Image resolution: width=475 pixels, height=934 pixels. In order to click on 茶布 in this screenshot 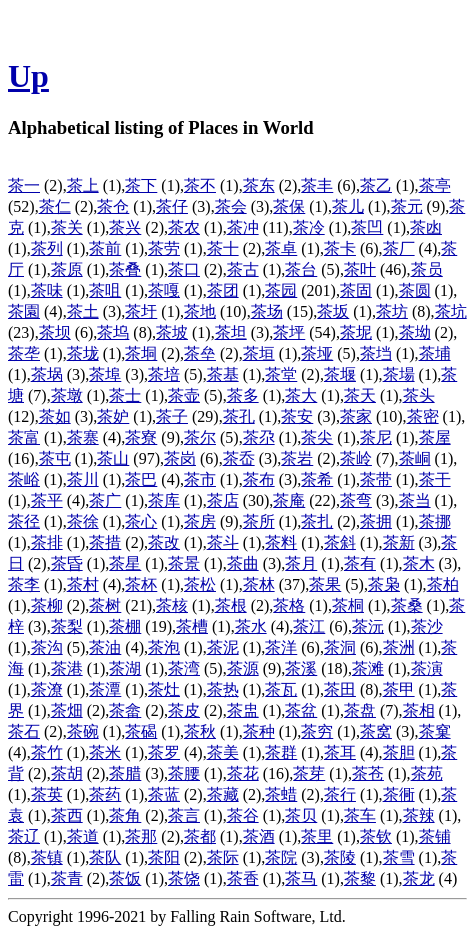, I will do `click(259, 479)`.